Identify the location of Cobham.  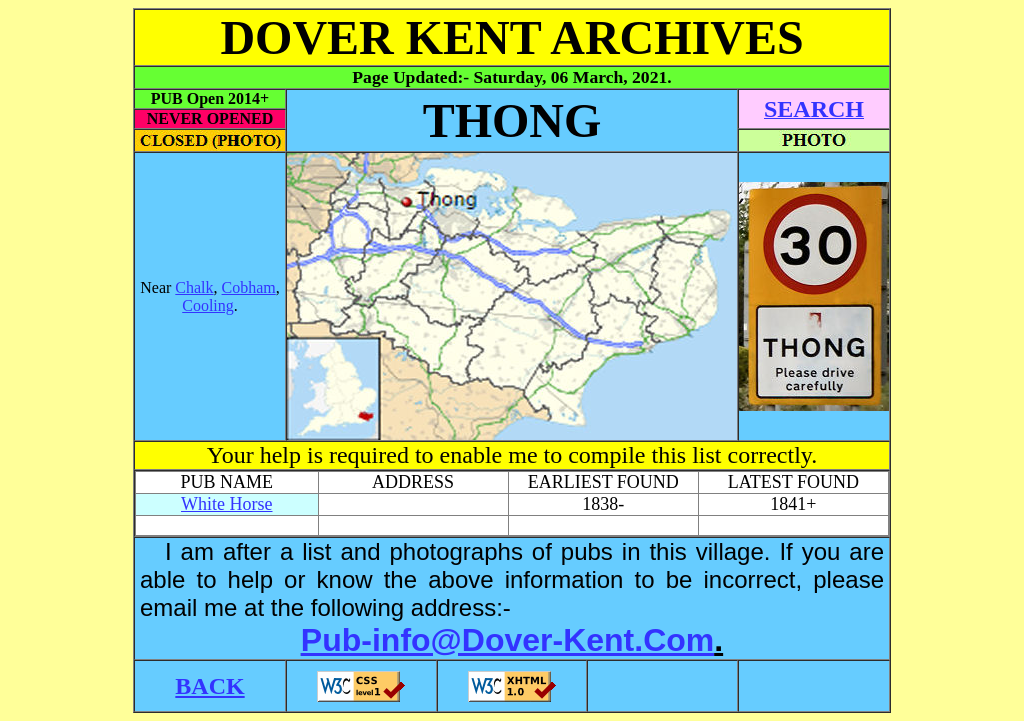
(249, 287).